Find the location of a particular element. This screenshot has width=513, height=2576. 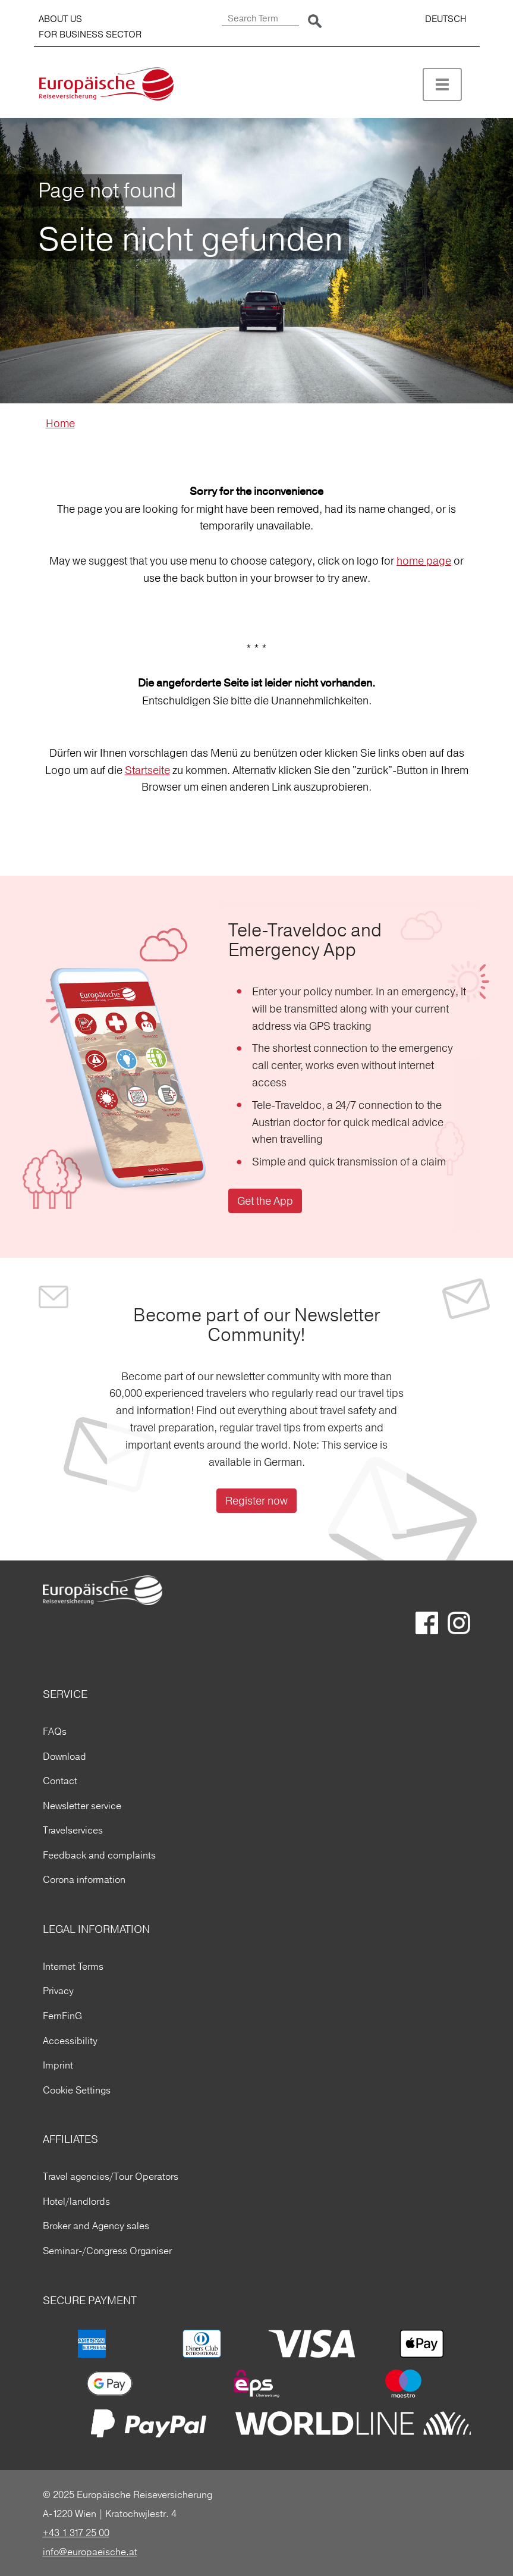

ABOUT US is located at coordinates (60, 18).